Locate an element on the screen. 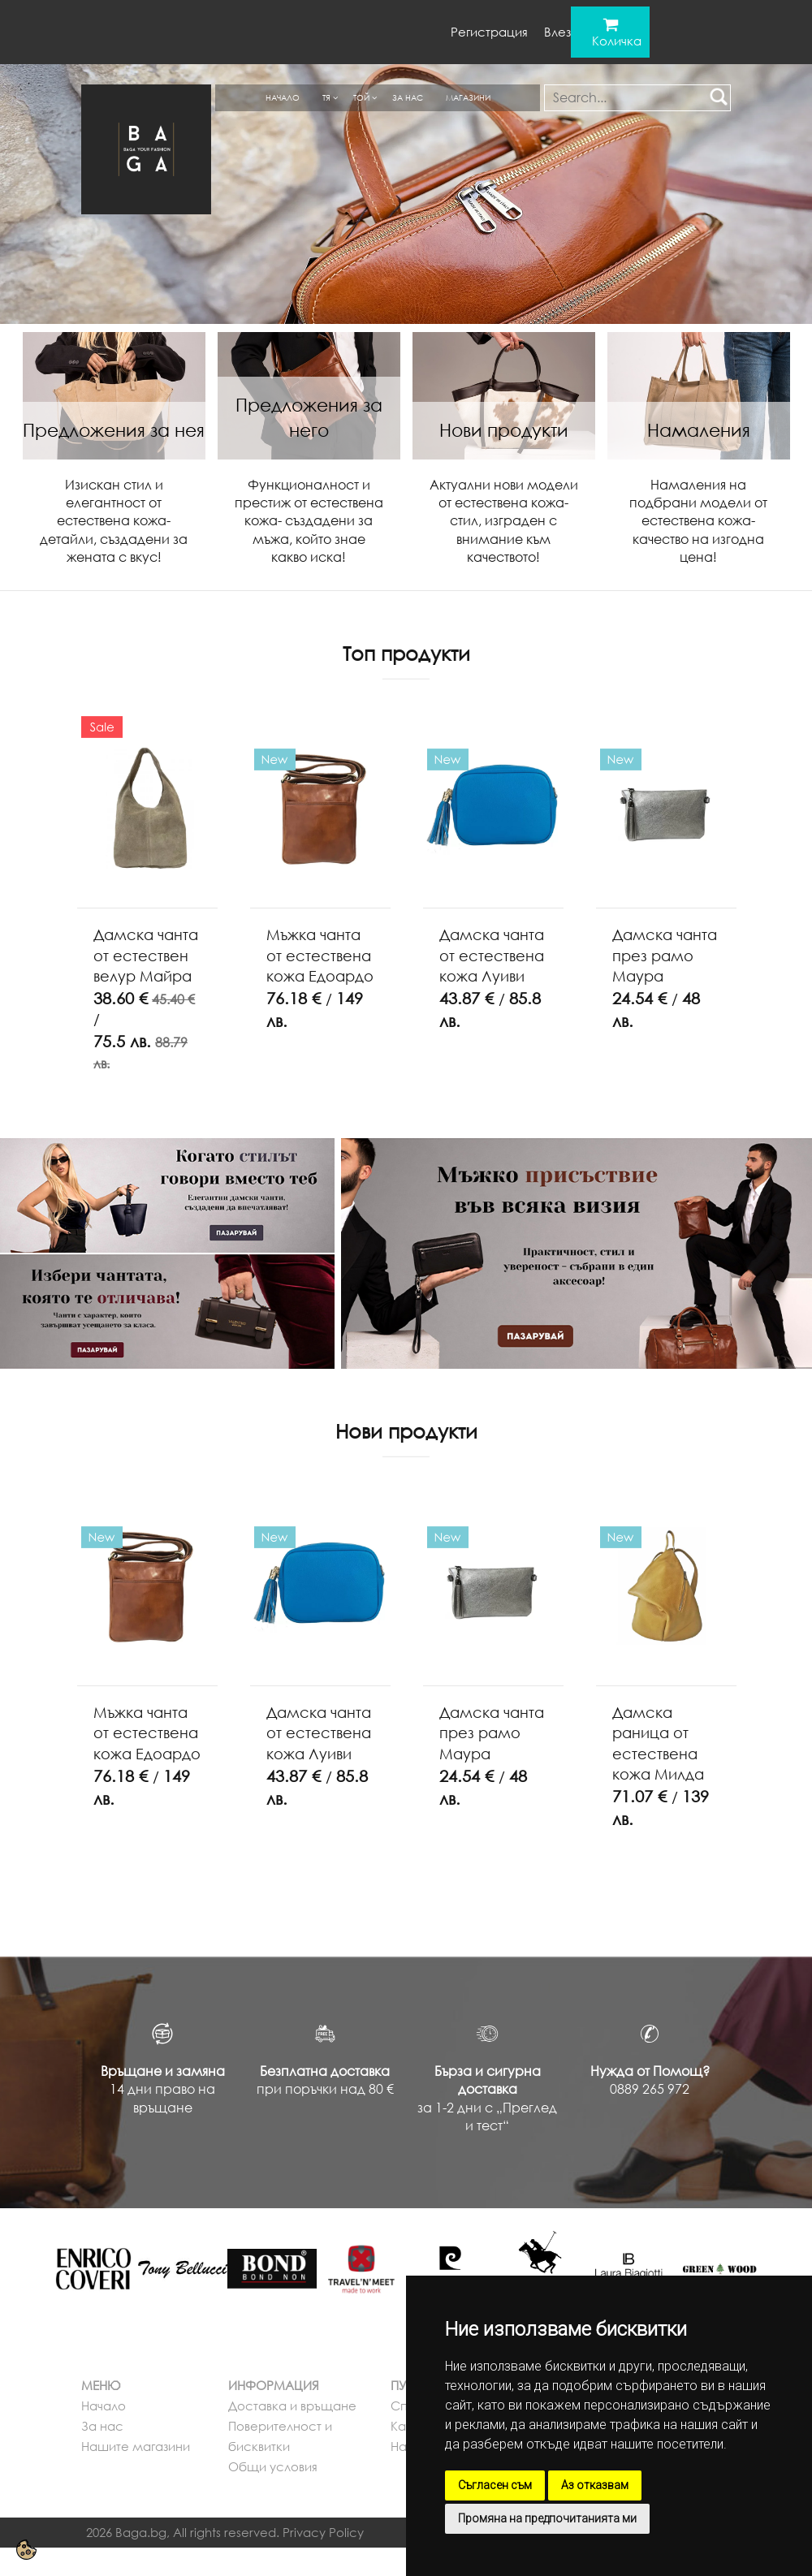 The height and width of the screenshot is (2576, 812). Дамска чанта през рамо Маура is located at coordinates (664, 955).